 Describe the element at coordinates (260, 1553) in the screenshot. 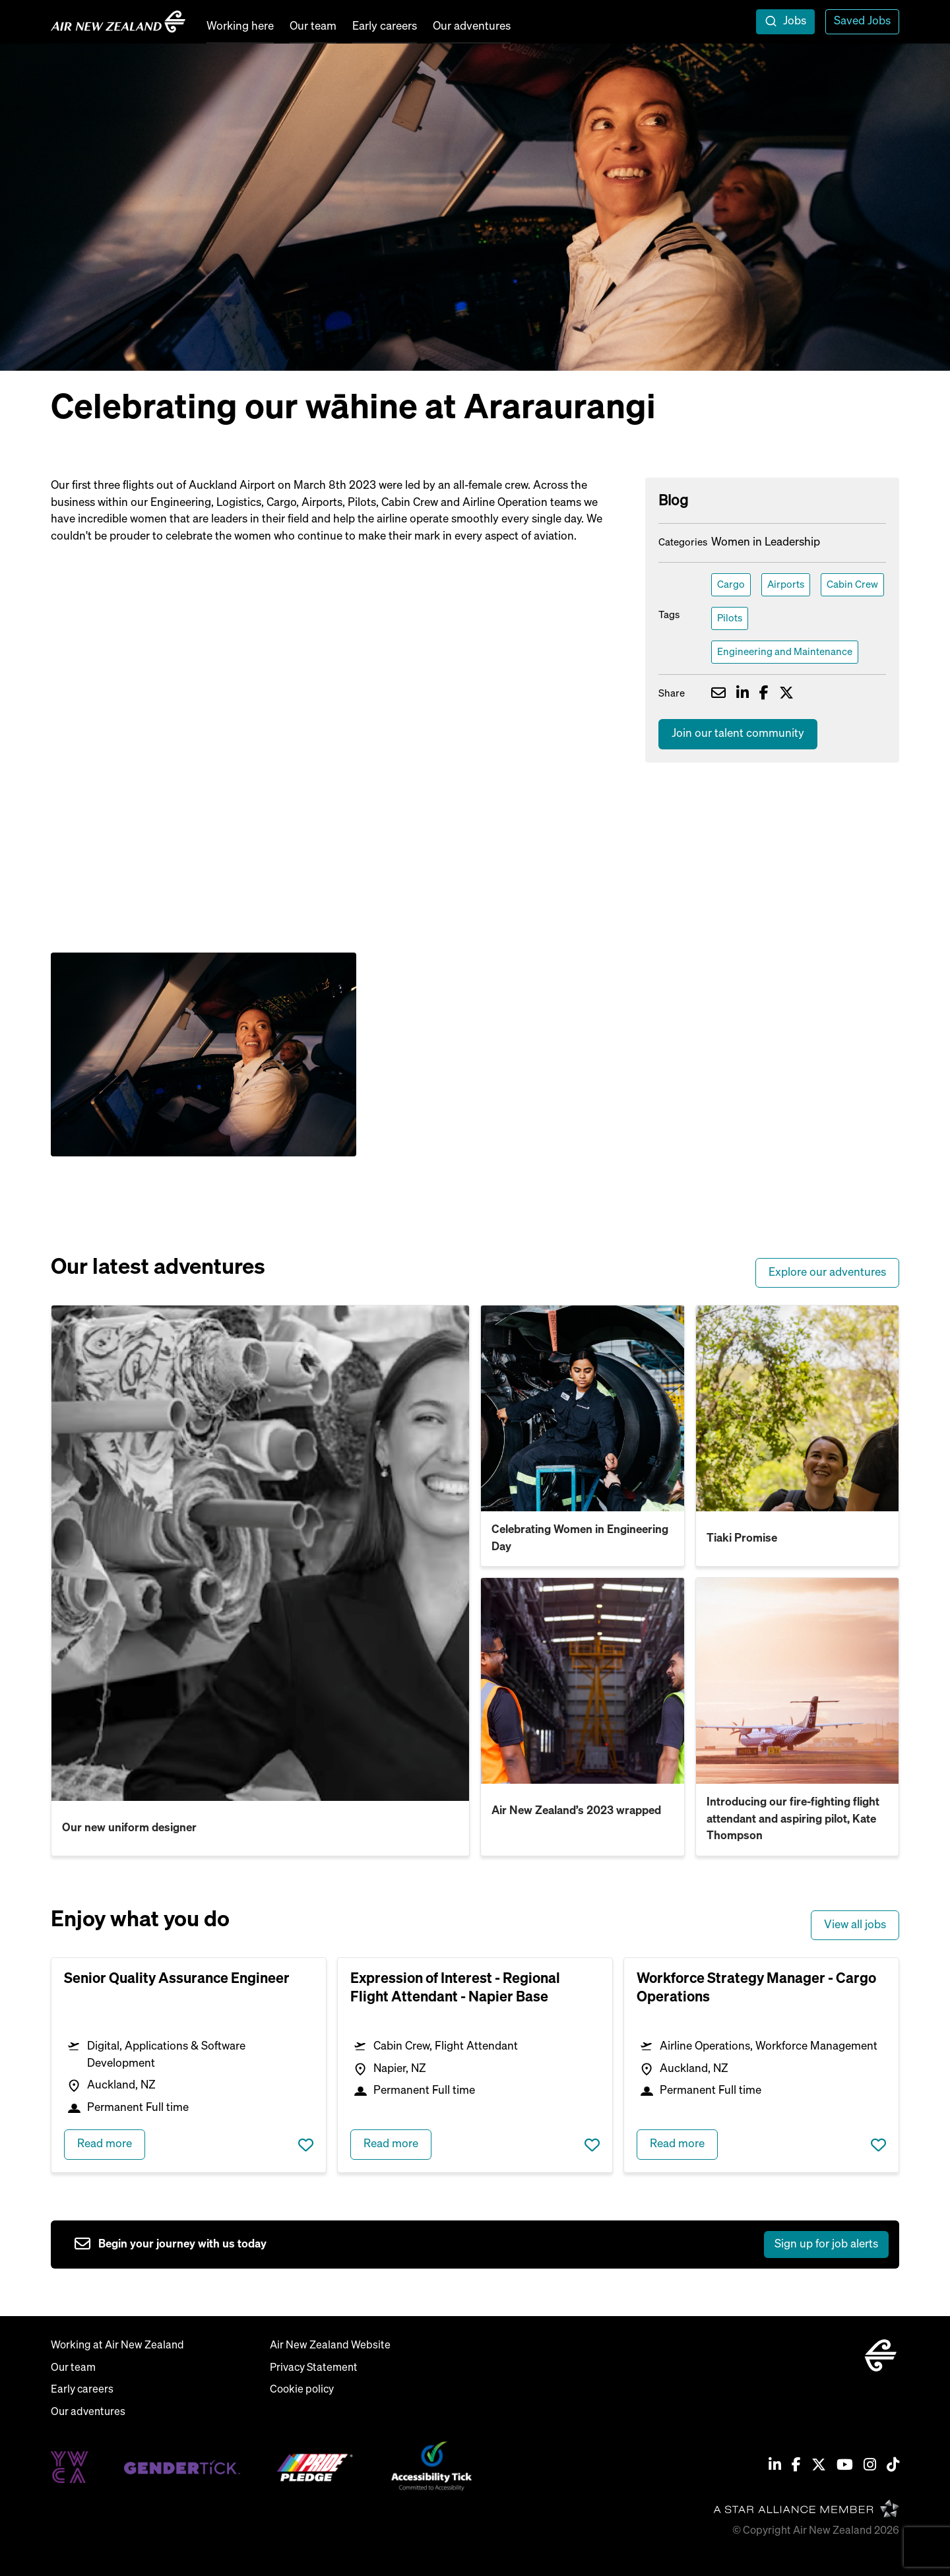

I see `[read more about Our new uniform designer]` at that location.